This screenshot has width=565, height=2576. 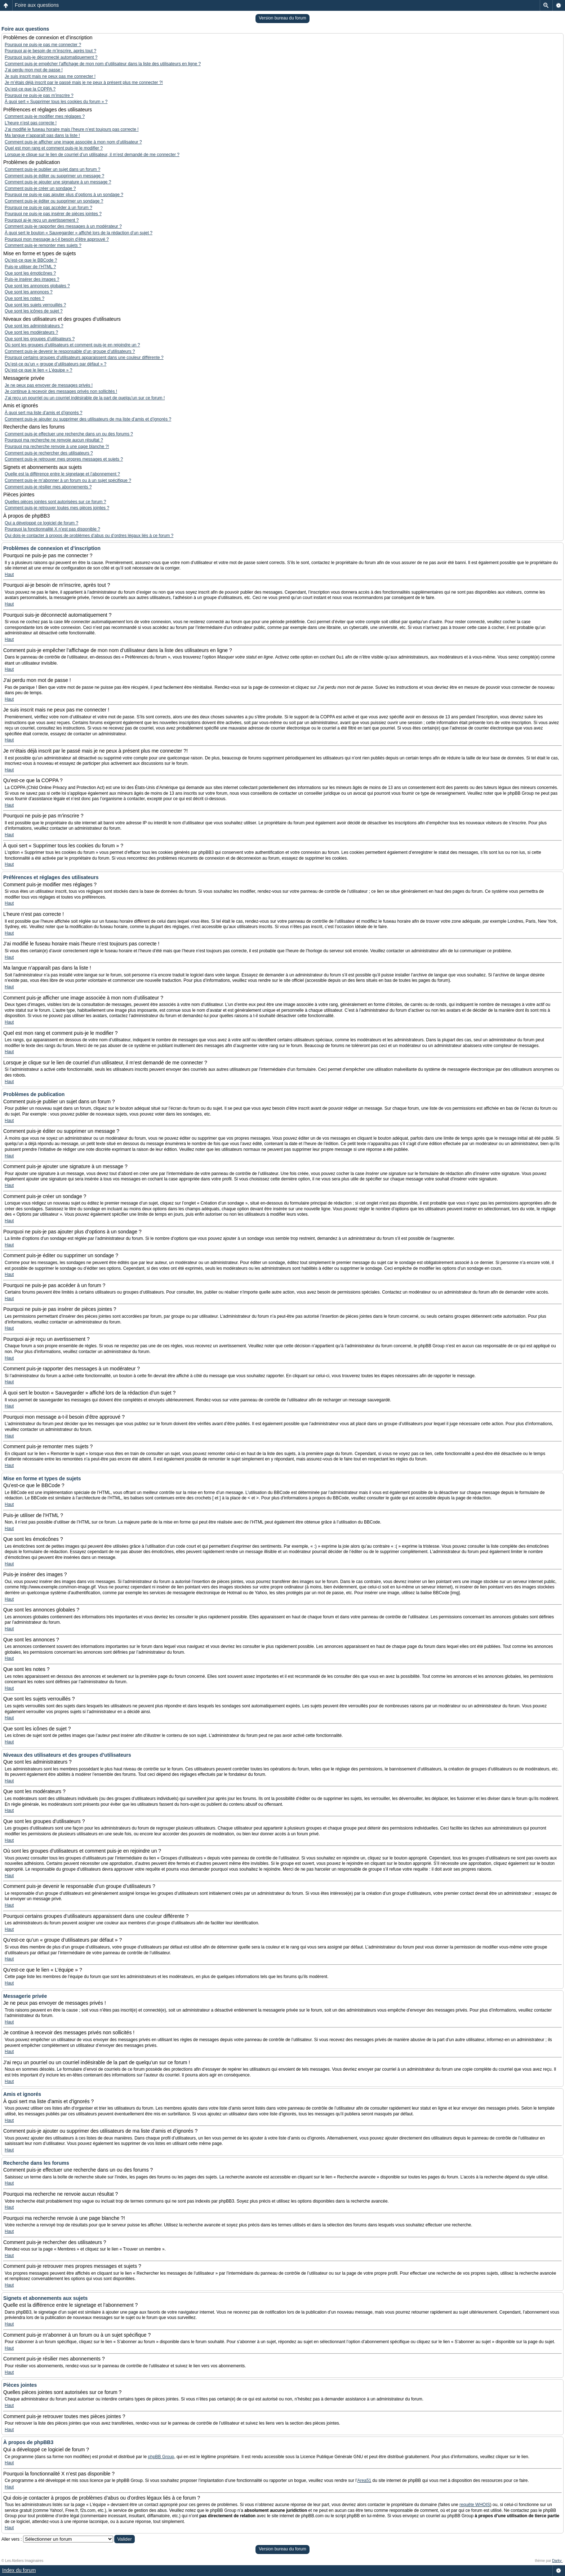 What do you see at coordinates (34, 325) in the screenshot?
I see `Que sont les administrateurs ?` at bounding box center [34, 325].